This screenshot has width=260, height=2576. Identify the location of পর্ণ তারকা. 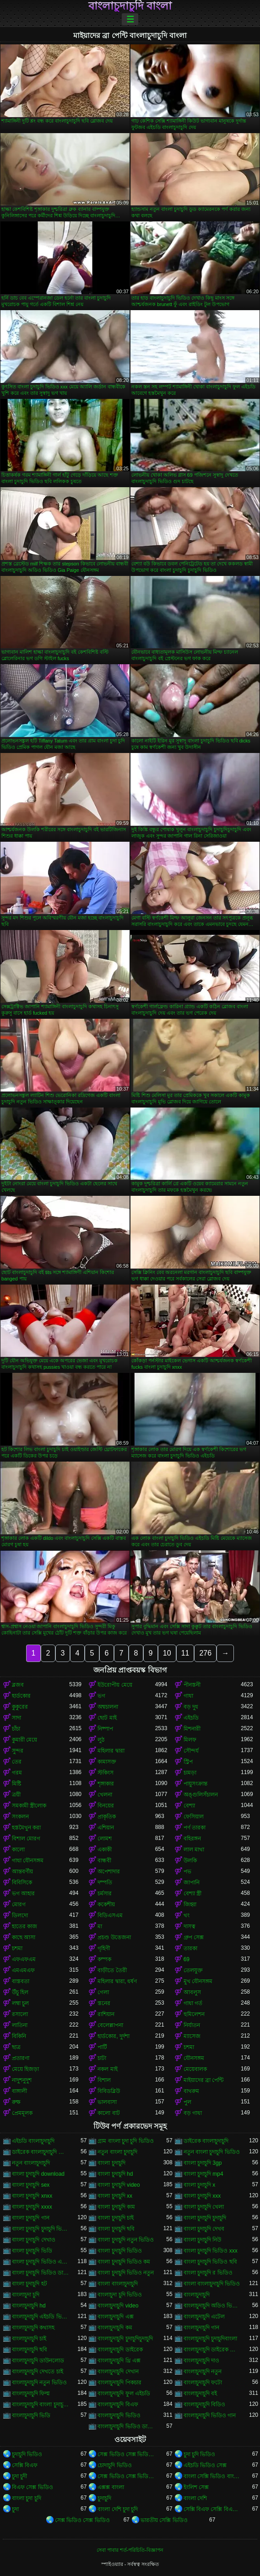
(195, 1827).